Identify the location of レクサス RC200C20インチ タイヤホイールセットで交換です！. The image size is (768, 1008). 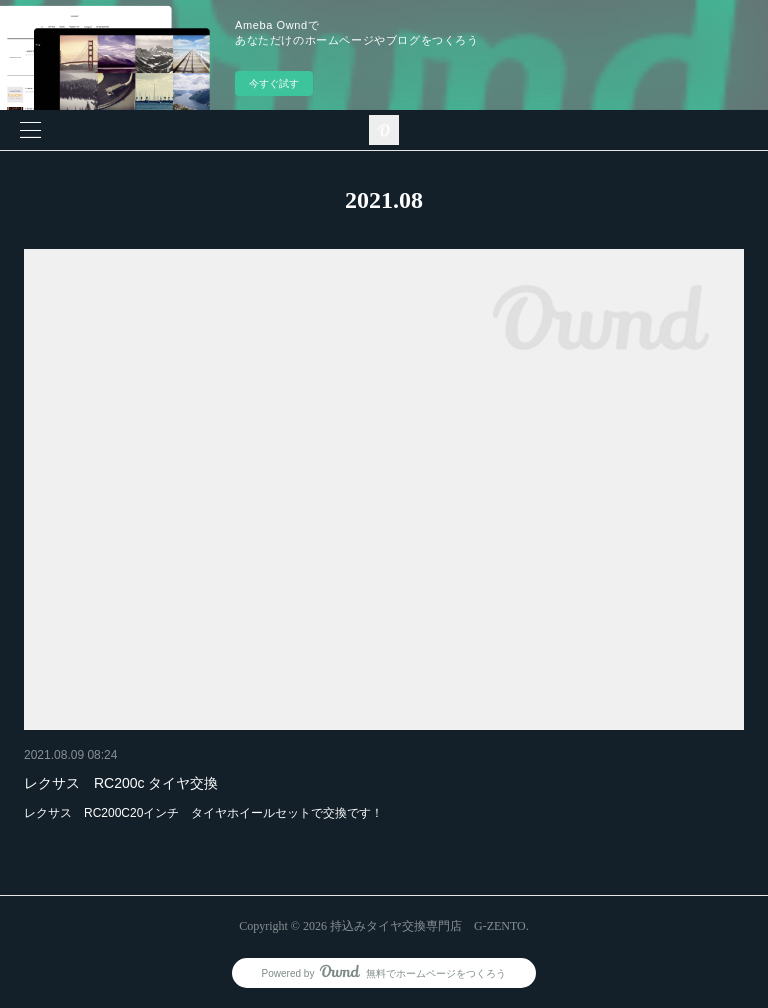
(203, 813).